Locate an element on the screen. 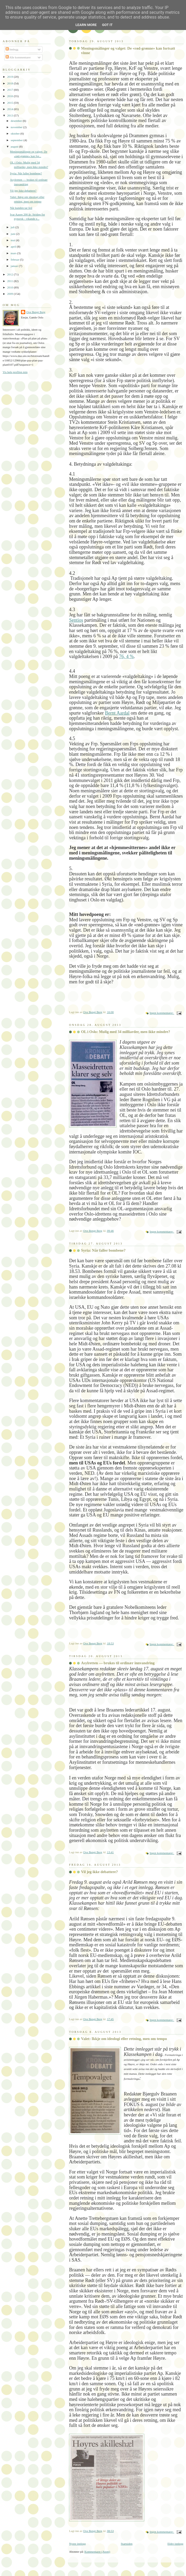 The image size is (186, 2576). juli is located at coordinates (13, 227).